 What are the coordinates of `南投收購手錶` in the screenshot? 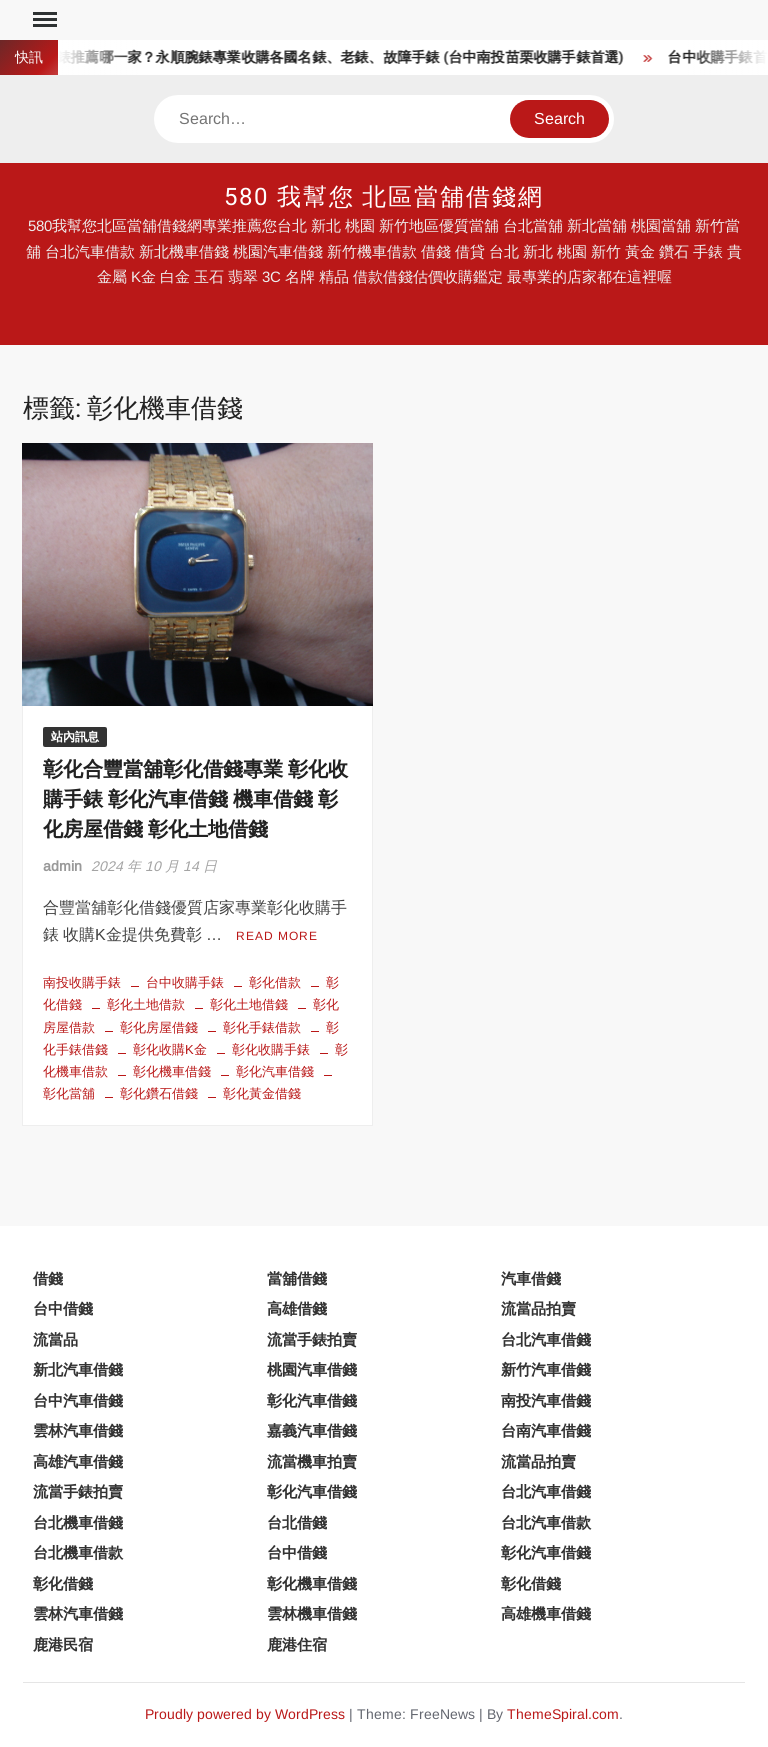 It's located at (82, 982).